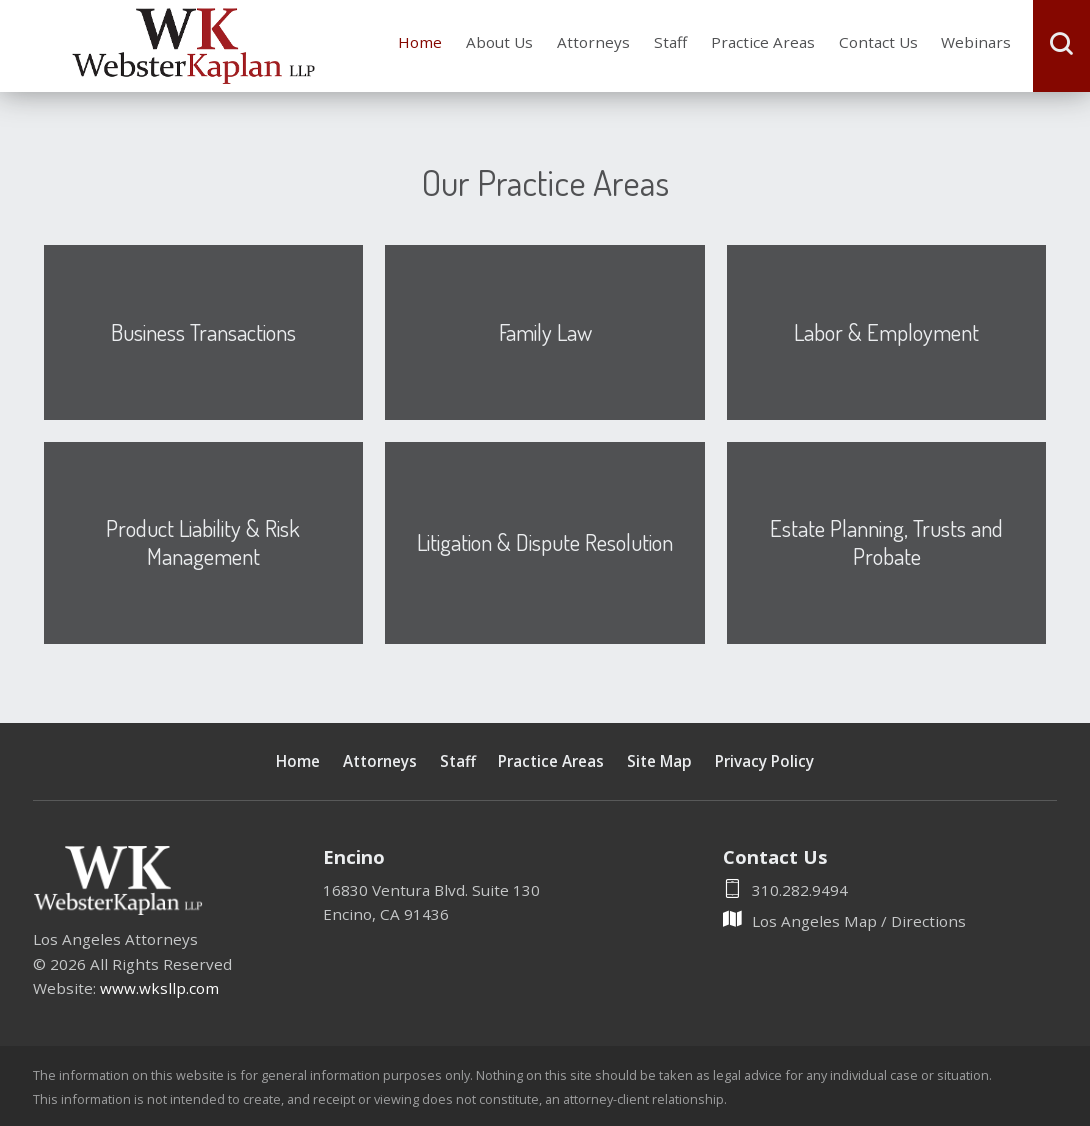  What do you see at coordinates (764, 761) in the screenshot?
I see `Privacy Policy` at bounding box center [764, 761].